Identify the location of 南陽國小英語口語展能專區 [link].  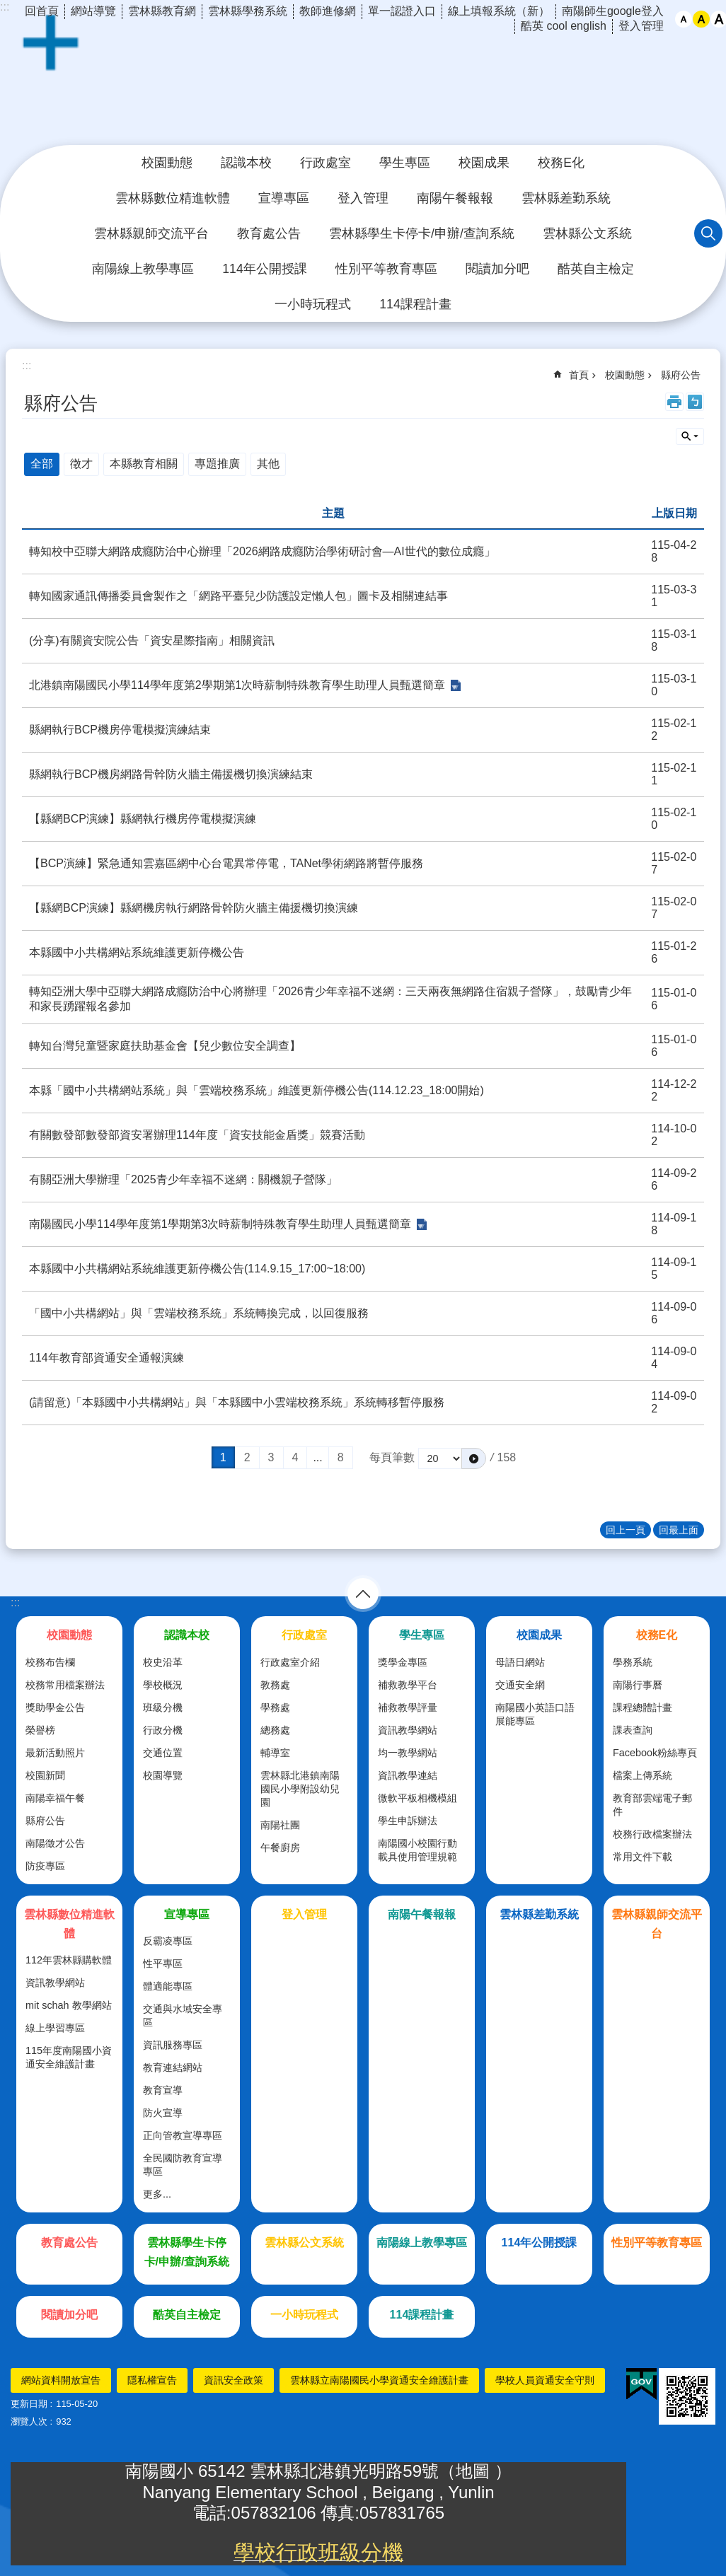
(535, 1714).